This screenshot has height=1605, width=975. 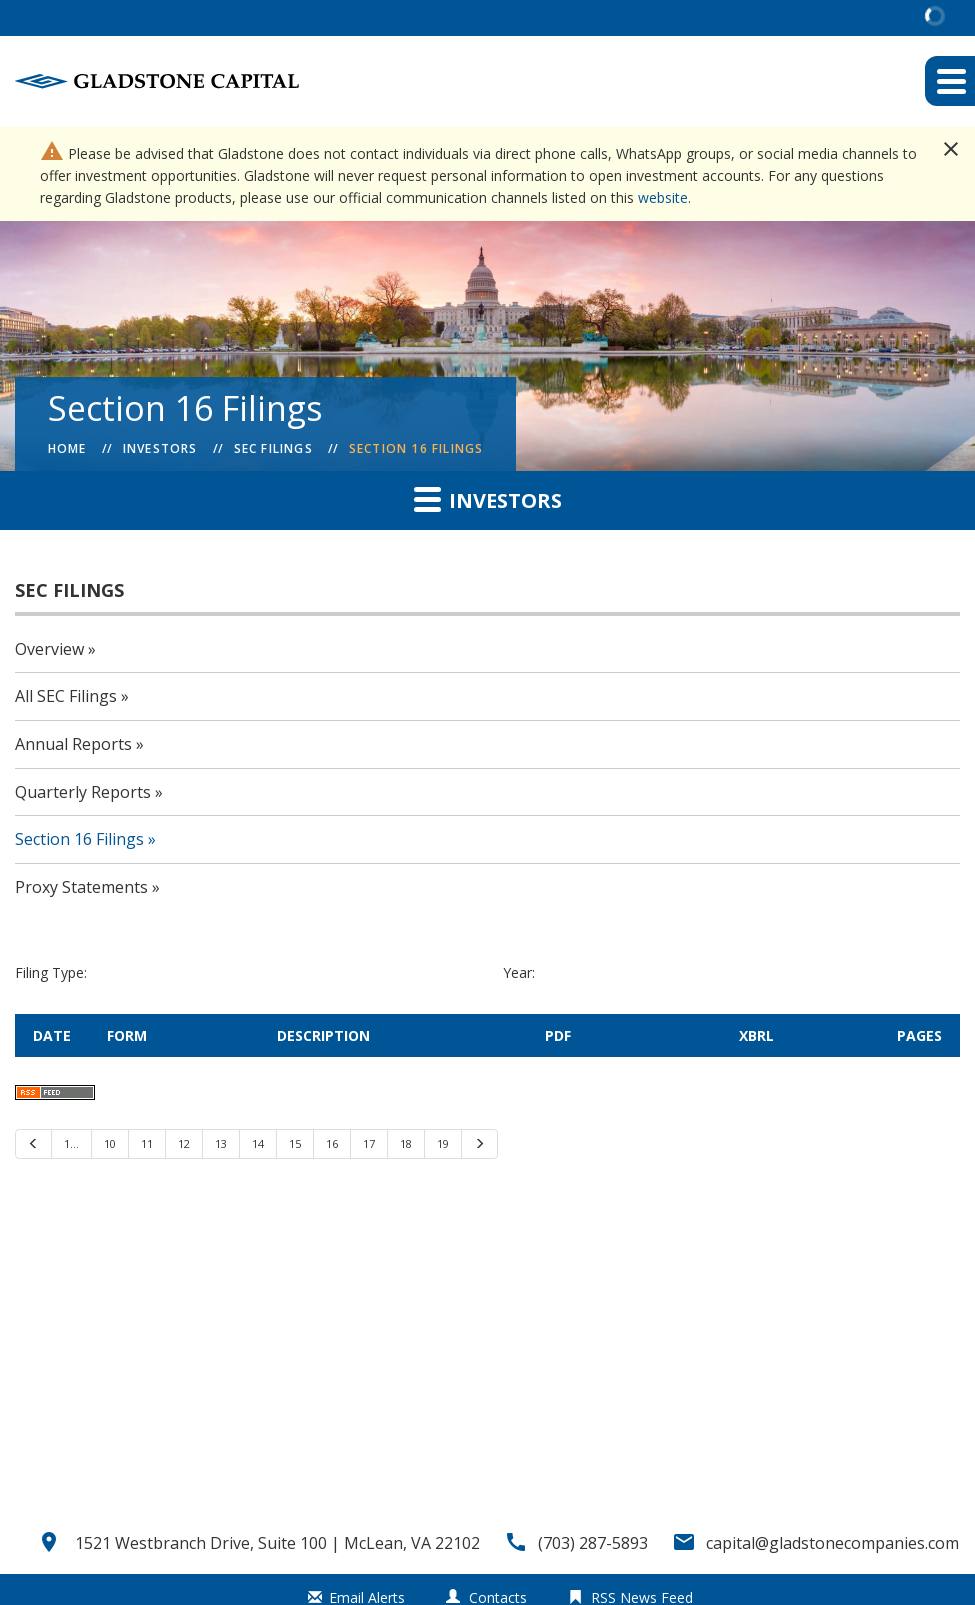 I want to click on 17, so click(x=369, y=1143).